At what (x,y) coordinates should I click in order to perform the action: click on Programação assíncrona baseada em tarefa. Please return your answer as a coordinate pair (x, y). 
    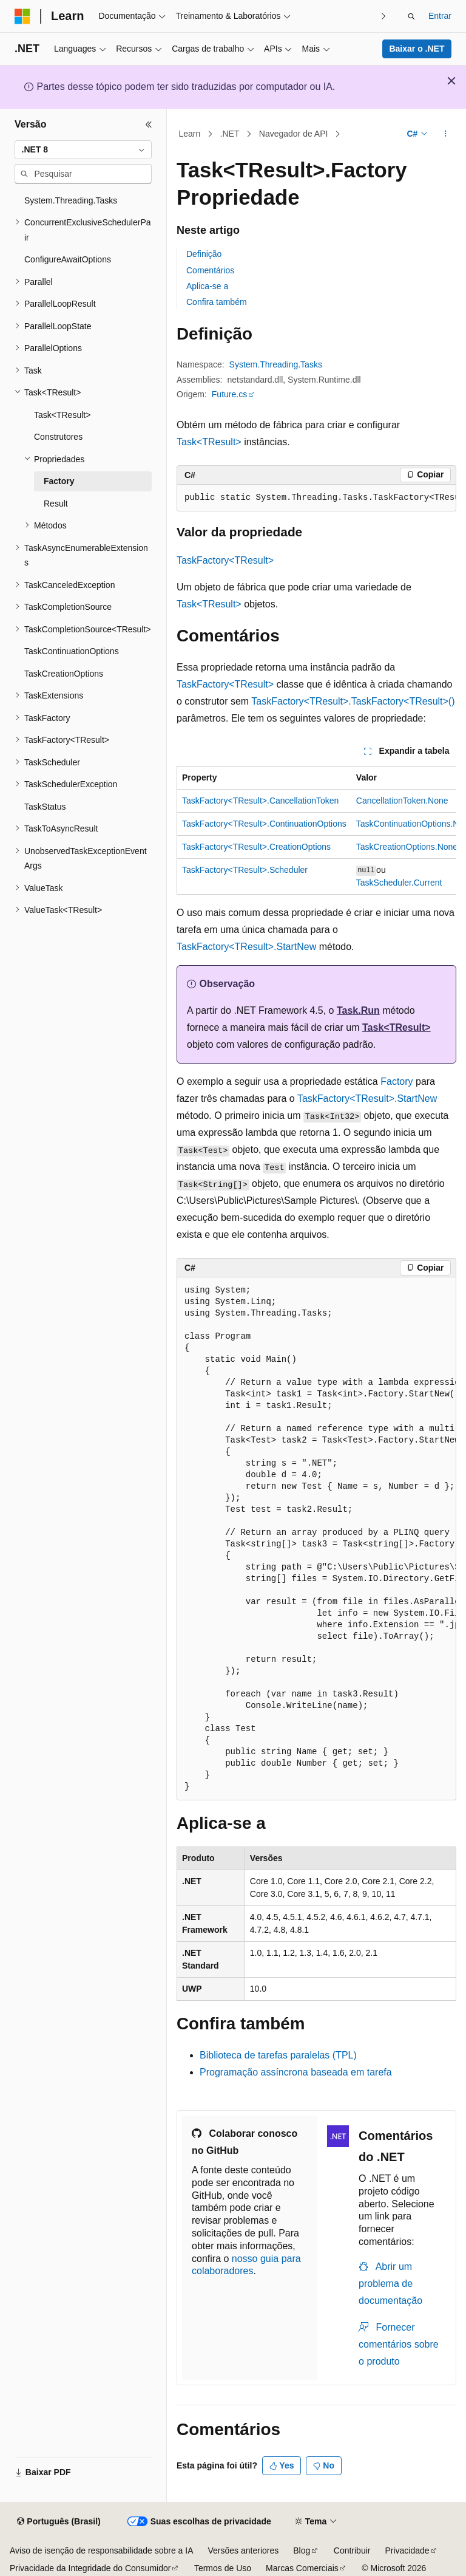
    Looking at the image, I should click on (296, 2072).